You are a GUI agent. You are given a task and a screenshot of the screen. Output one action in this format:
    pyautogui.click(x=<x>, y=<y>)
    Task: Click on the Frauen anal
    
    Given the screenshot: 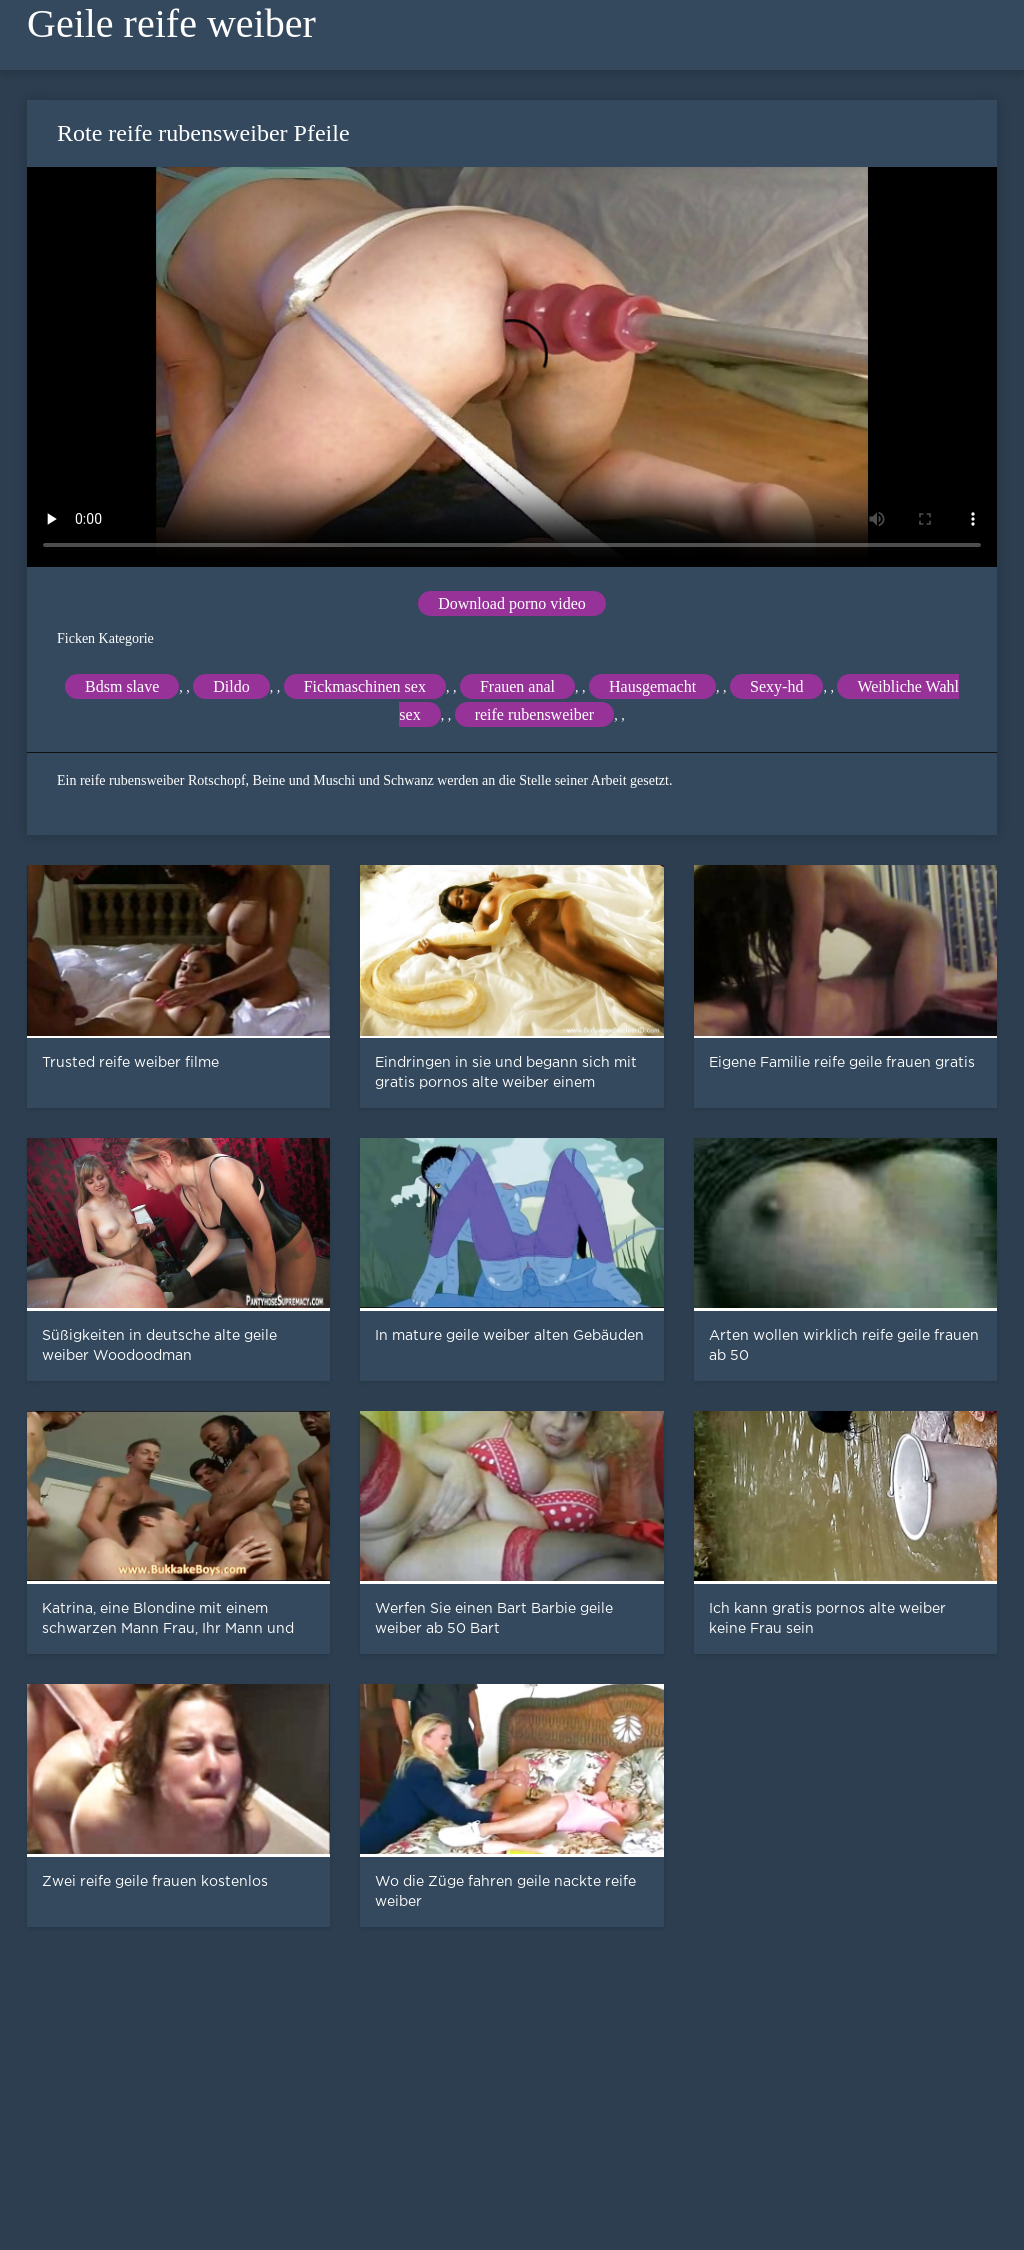 What is the action you would take?
    pyautogui.click(x=517, y=686)
    